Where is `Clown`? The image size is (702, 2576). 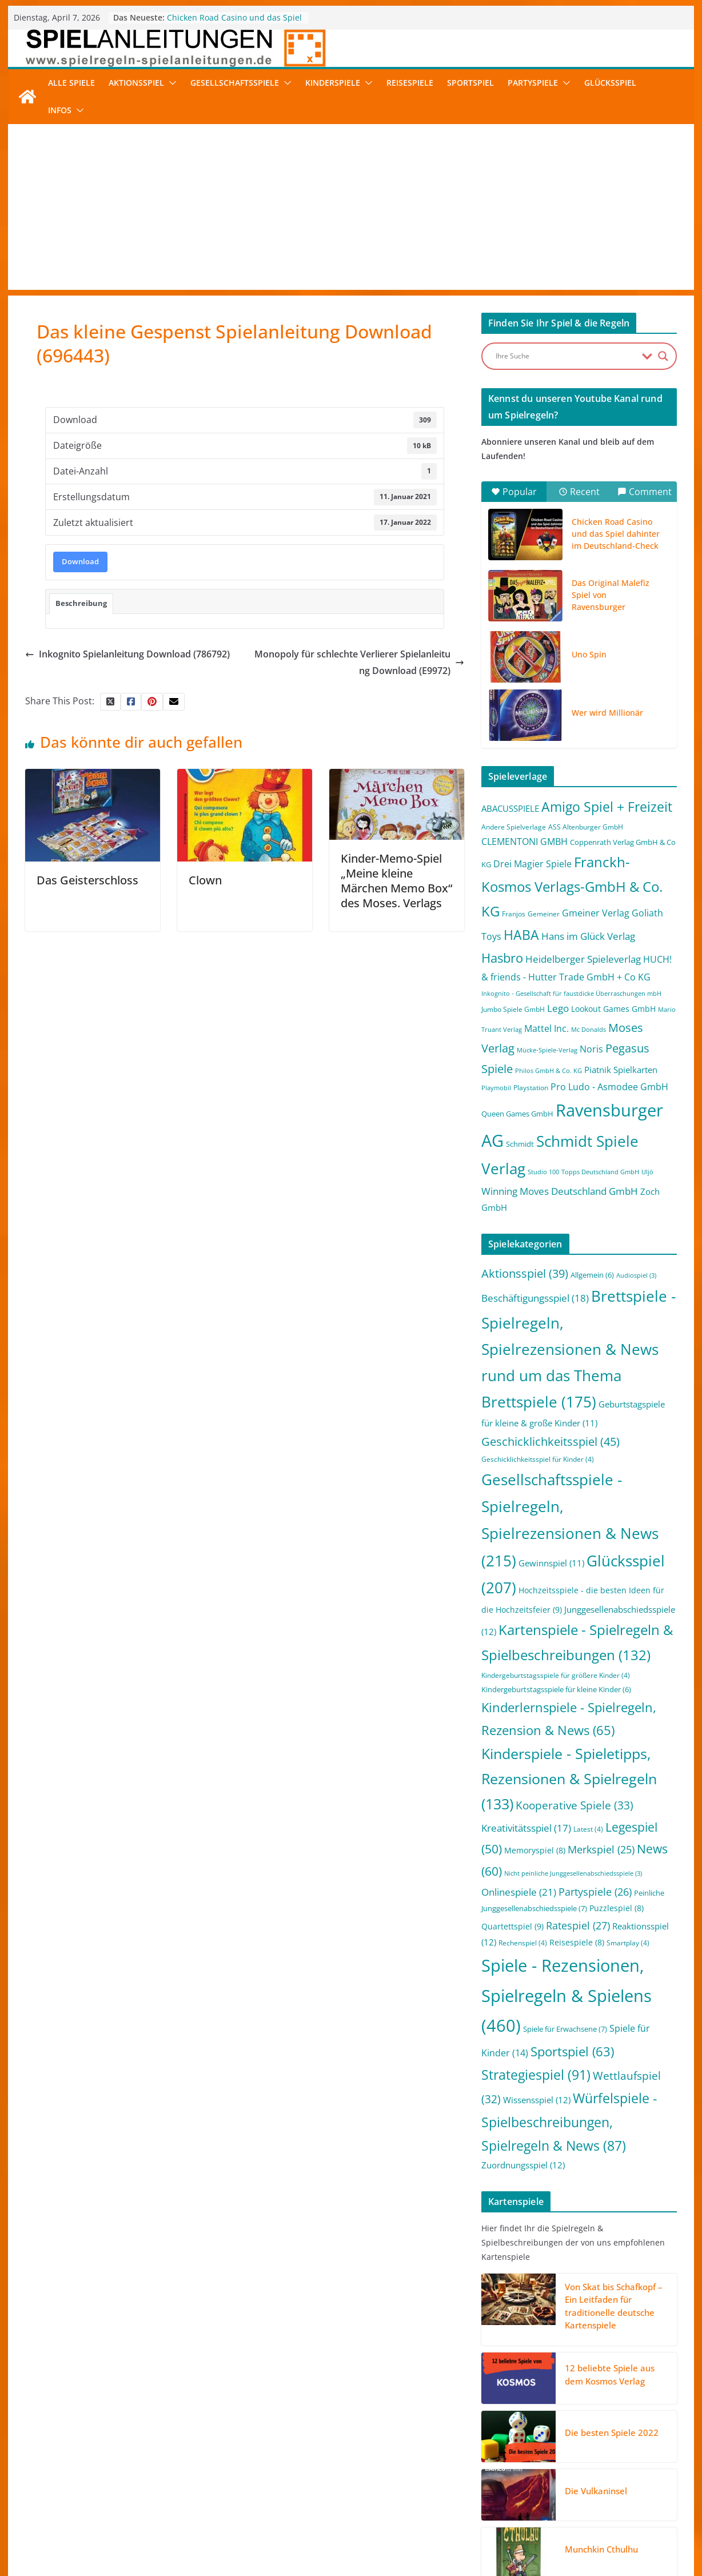 Clown is located at coordinates (205, 880).